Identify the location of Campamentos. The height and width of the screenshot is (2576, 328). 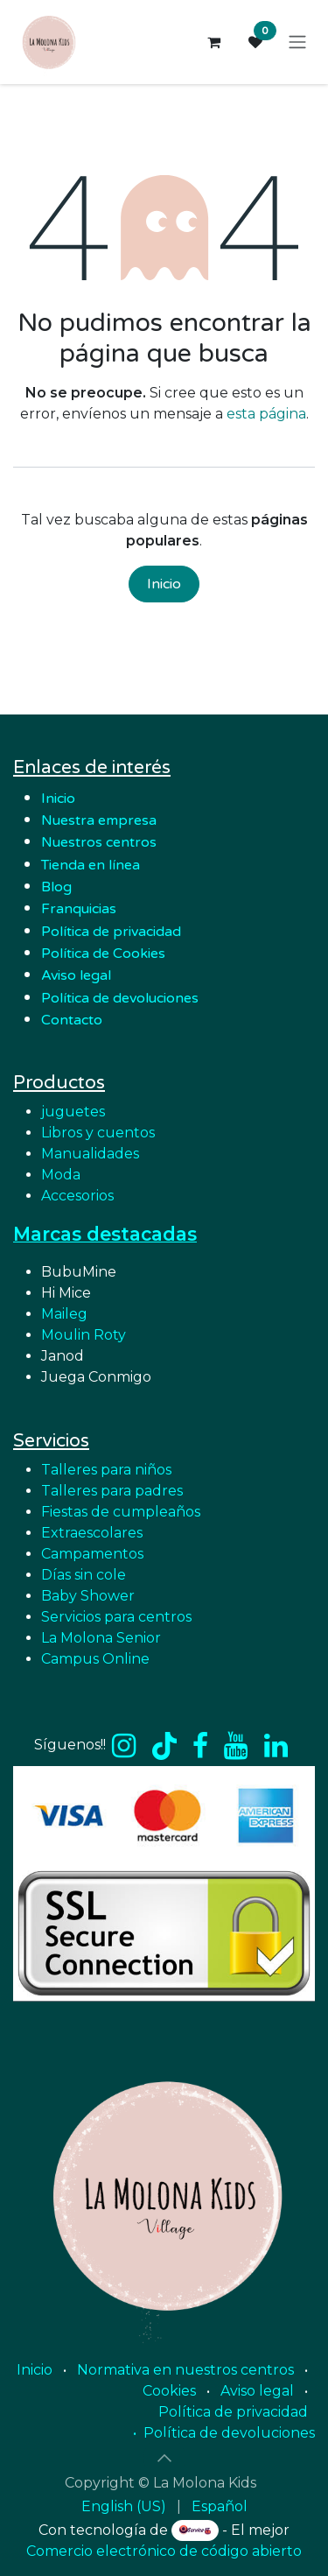
(92, 1553).